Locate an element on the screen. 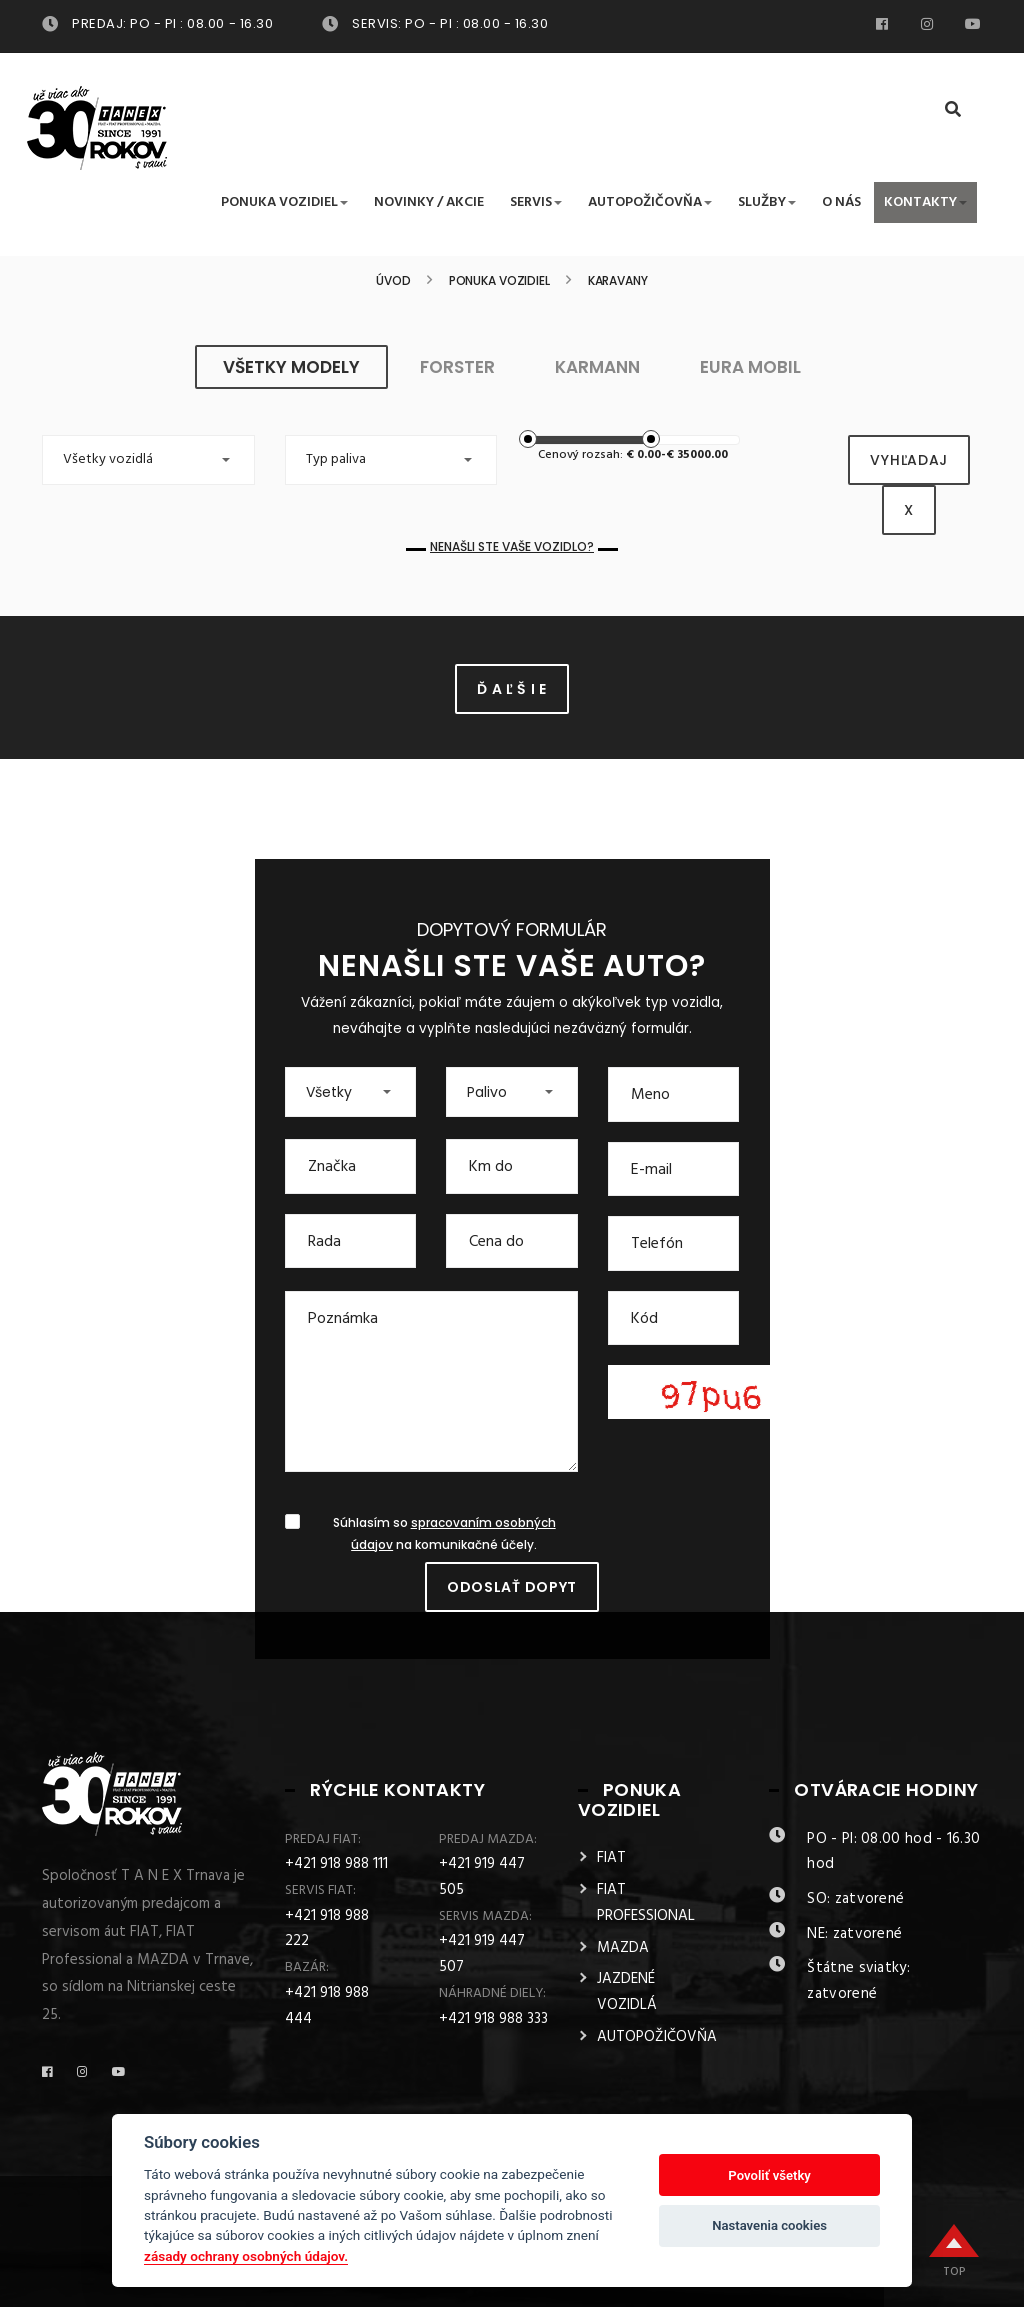  Služby is located at coordinates (767, 202).